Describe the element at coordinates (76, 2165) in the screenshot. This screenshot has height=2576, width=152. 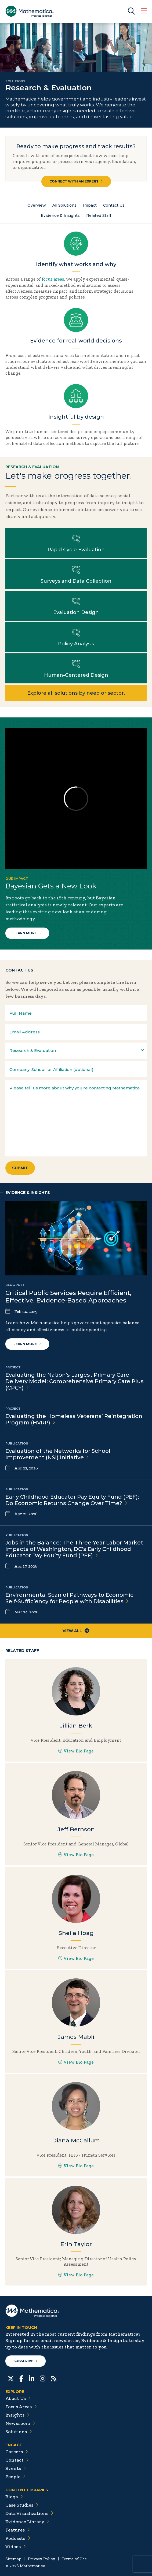
I see `View Bio Page [View Bio Page for Diana McCallum]` at that location.